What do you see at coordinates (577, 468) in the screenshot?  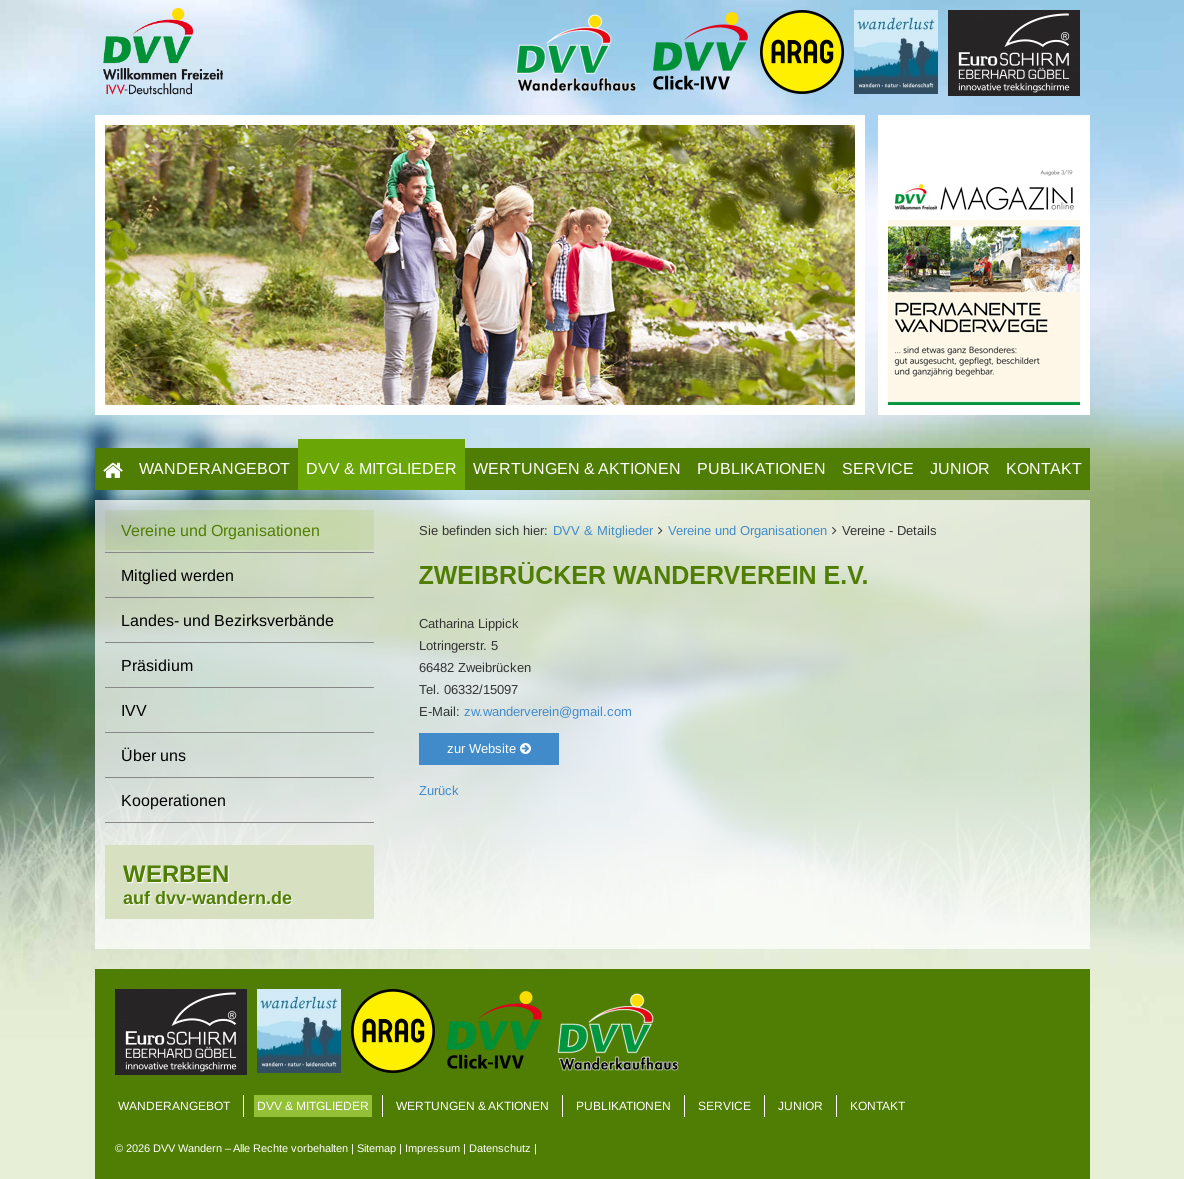 I see `Wertungen & Aktionen` at bounding box center [577, 468].